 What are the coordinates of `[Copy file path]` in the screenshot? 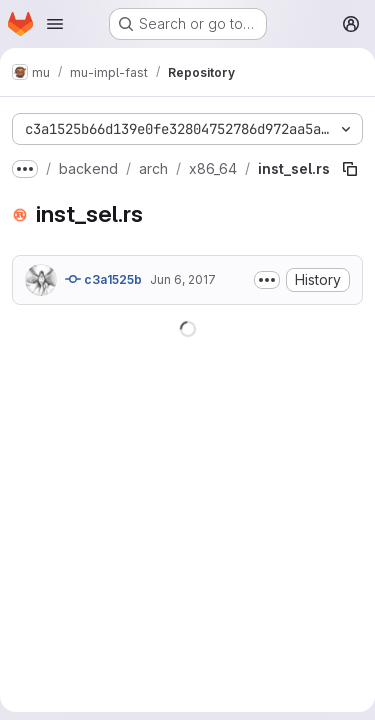 It's located at (350, 169).